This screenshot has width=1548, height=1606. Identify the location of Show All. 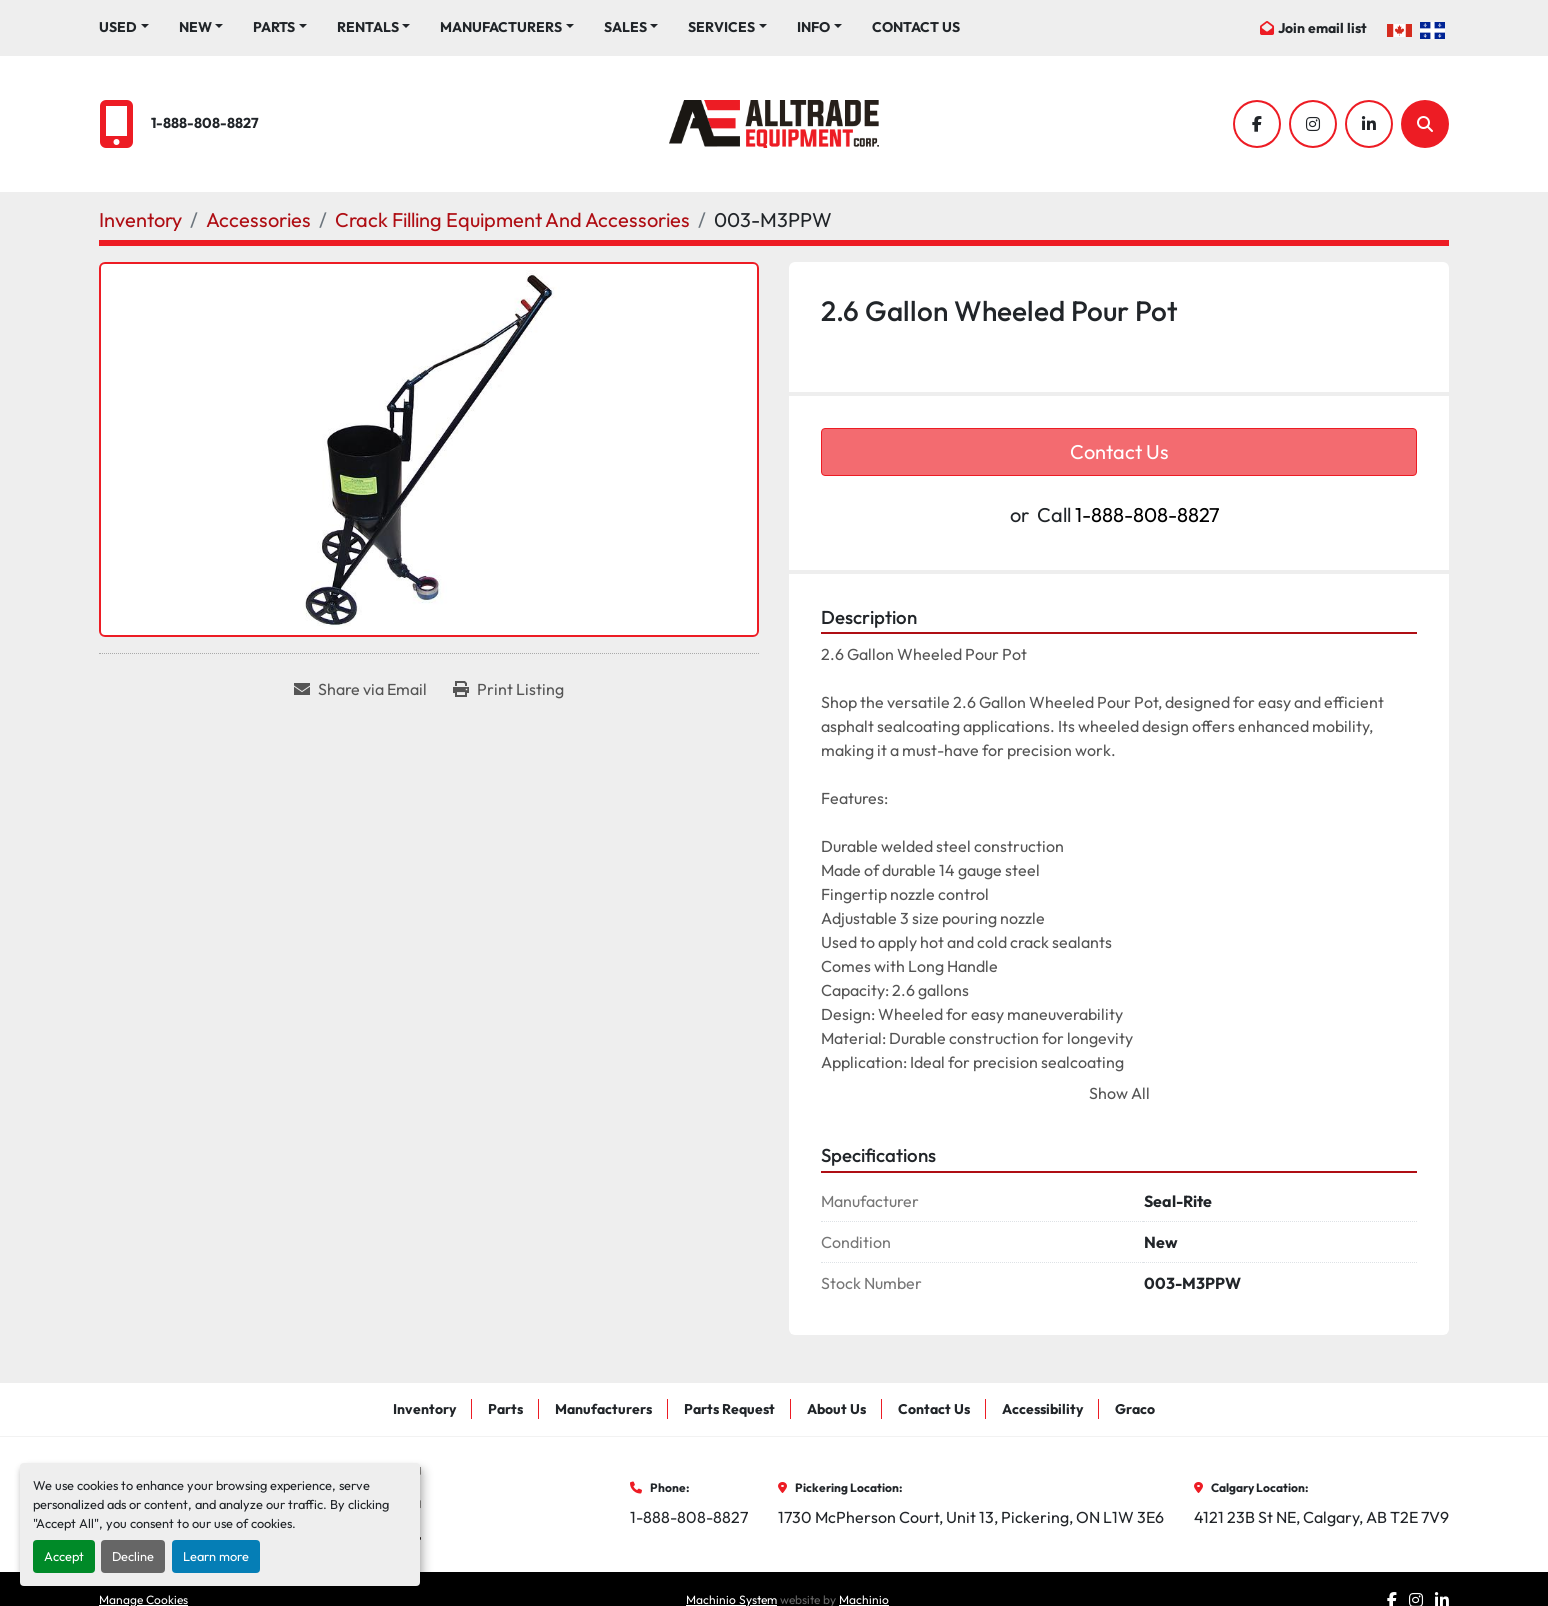
(1119, 1093).